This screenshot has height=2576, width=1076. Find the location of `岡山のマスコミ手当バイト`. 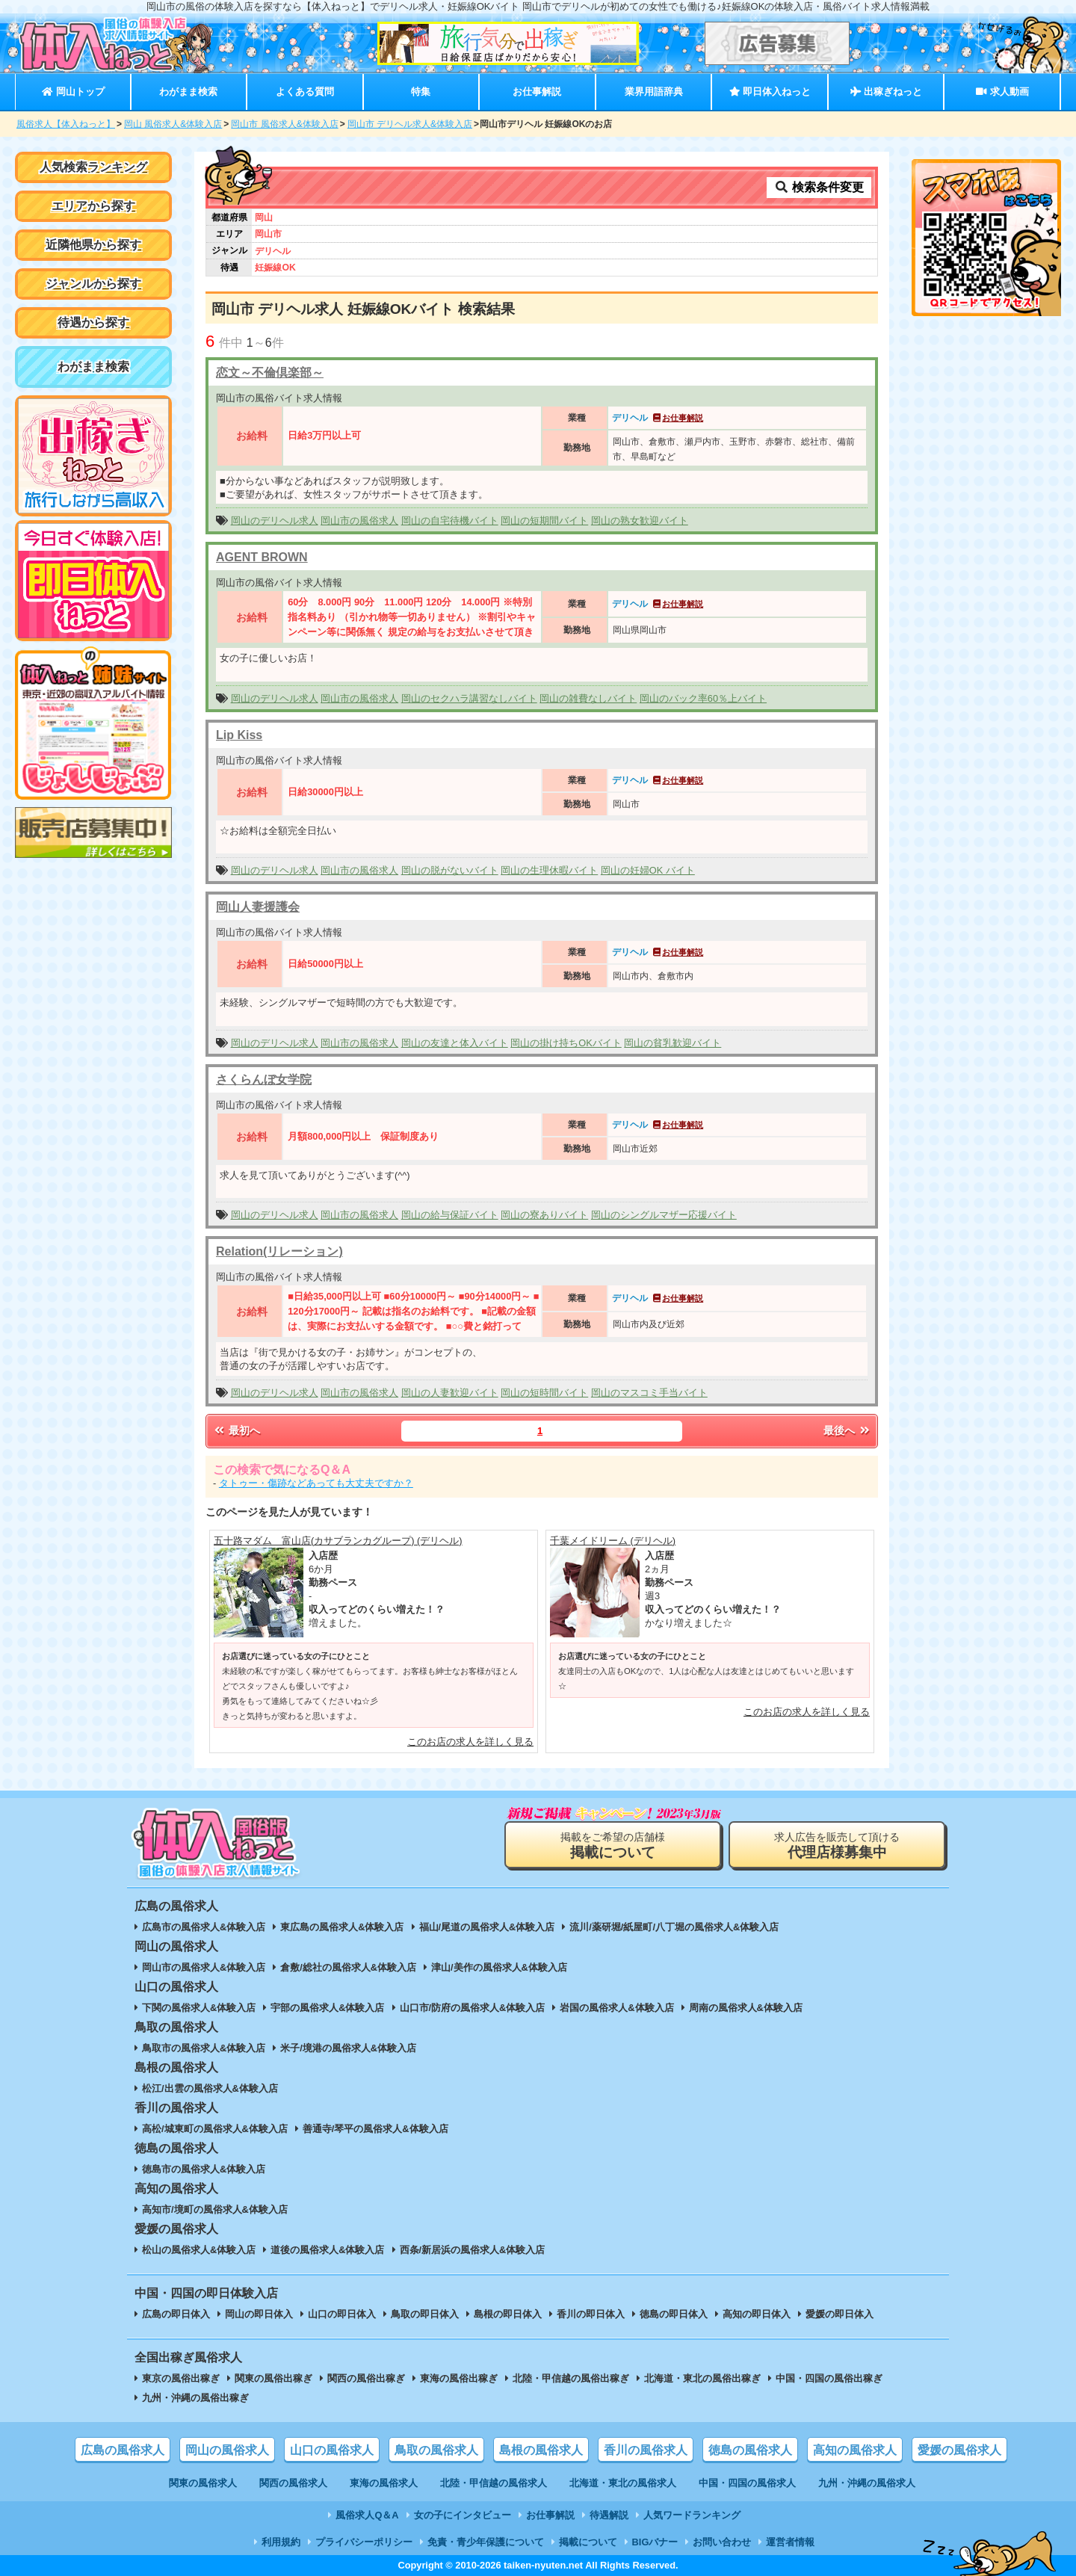

岡山のマスコミ手当バイト is located at coordinates (649, 1392).